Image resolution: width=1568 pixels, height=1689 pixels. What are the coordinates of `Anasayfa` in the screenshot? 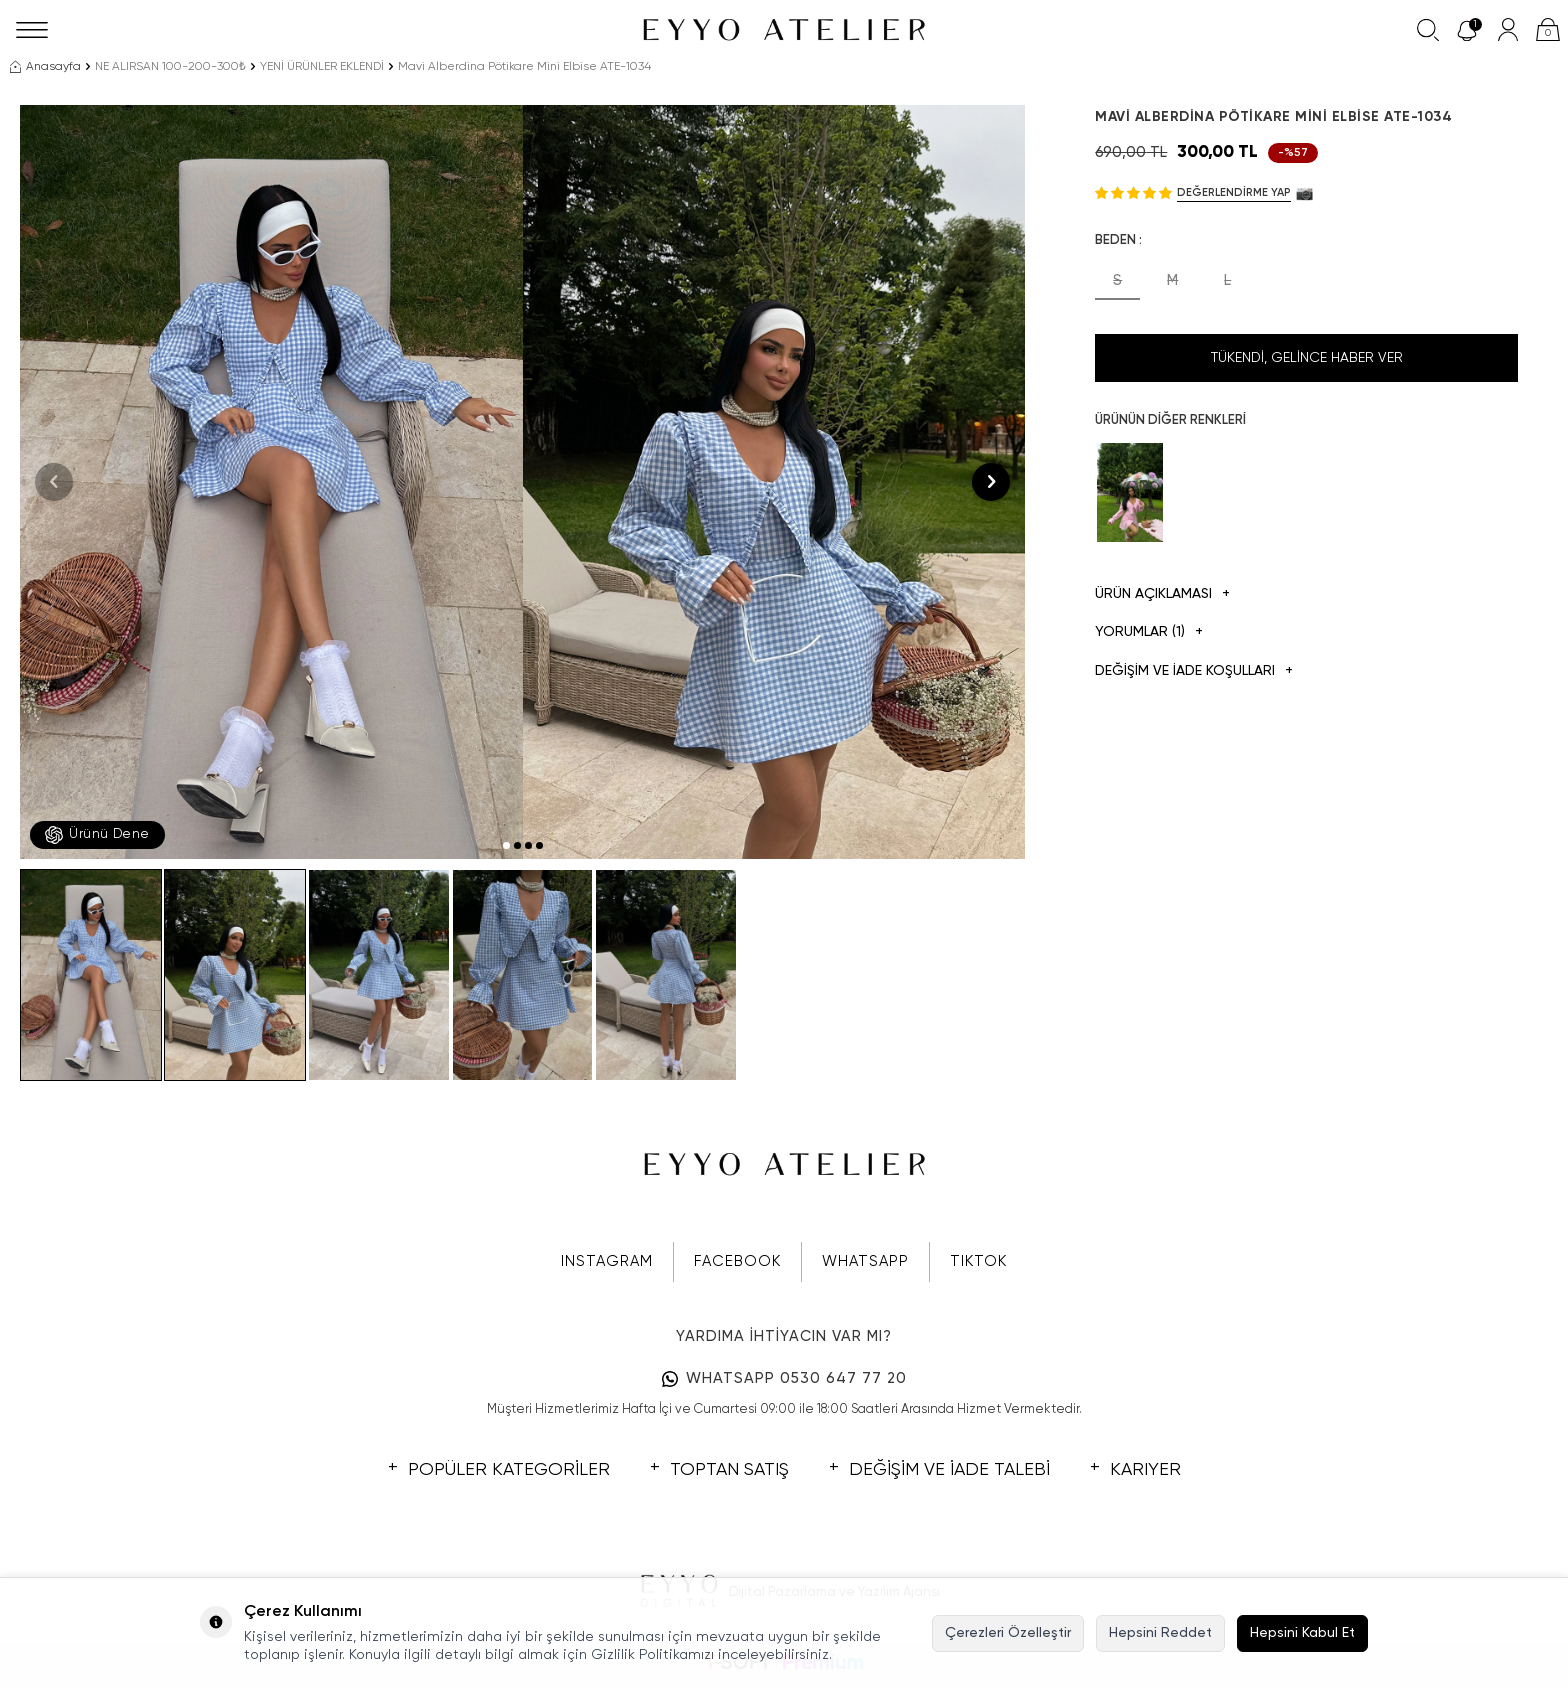 It's located at (45, 67).